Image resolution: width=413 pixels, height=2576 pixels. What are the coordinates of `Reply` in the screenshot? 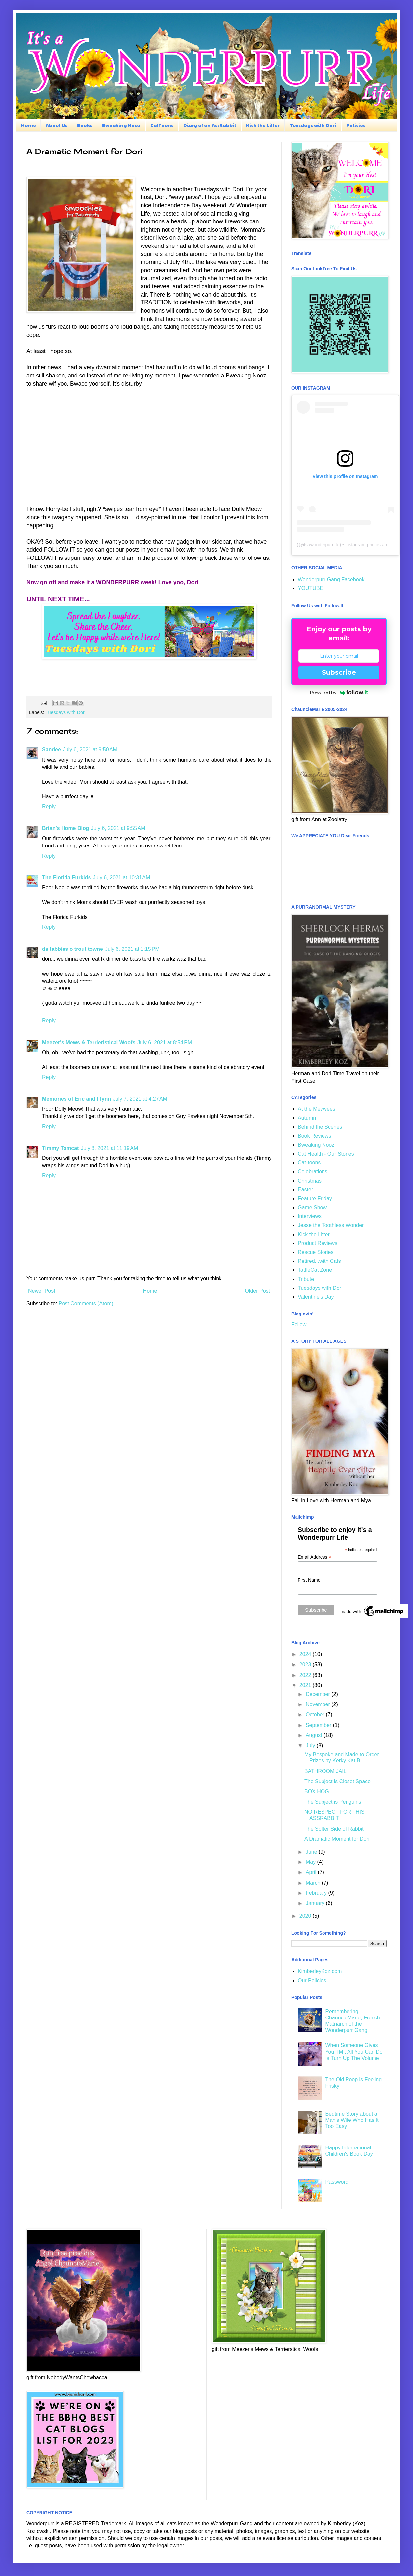 It's located at (49, 806).